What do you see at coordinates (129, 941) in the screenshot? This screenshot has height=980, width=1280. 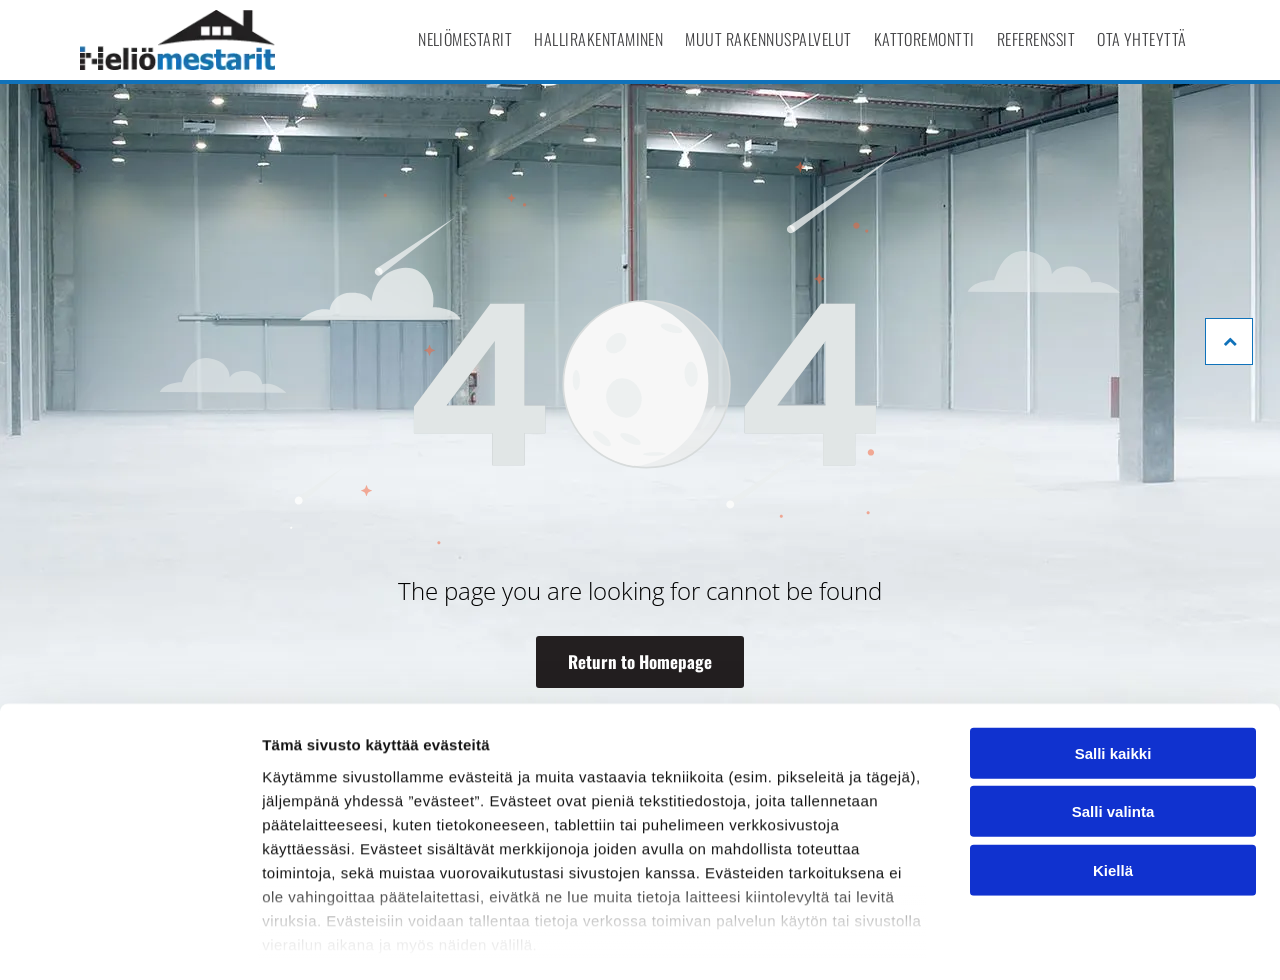 I see `[Cookiebot tekijä Usercentrics - avautuu uudessa ikkunassa]` at bounding box center [129, 941].